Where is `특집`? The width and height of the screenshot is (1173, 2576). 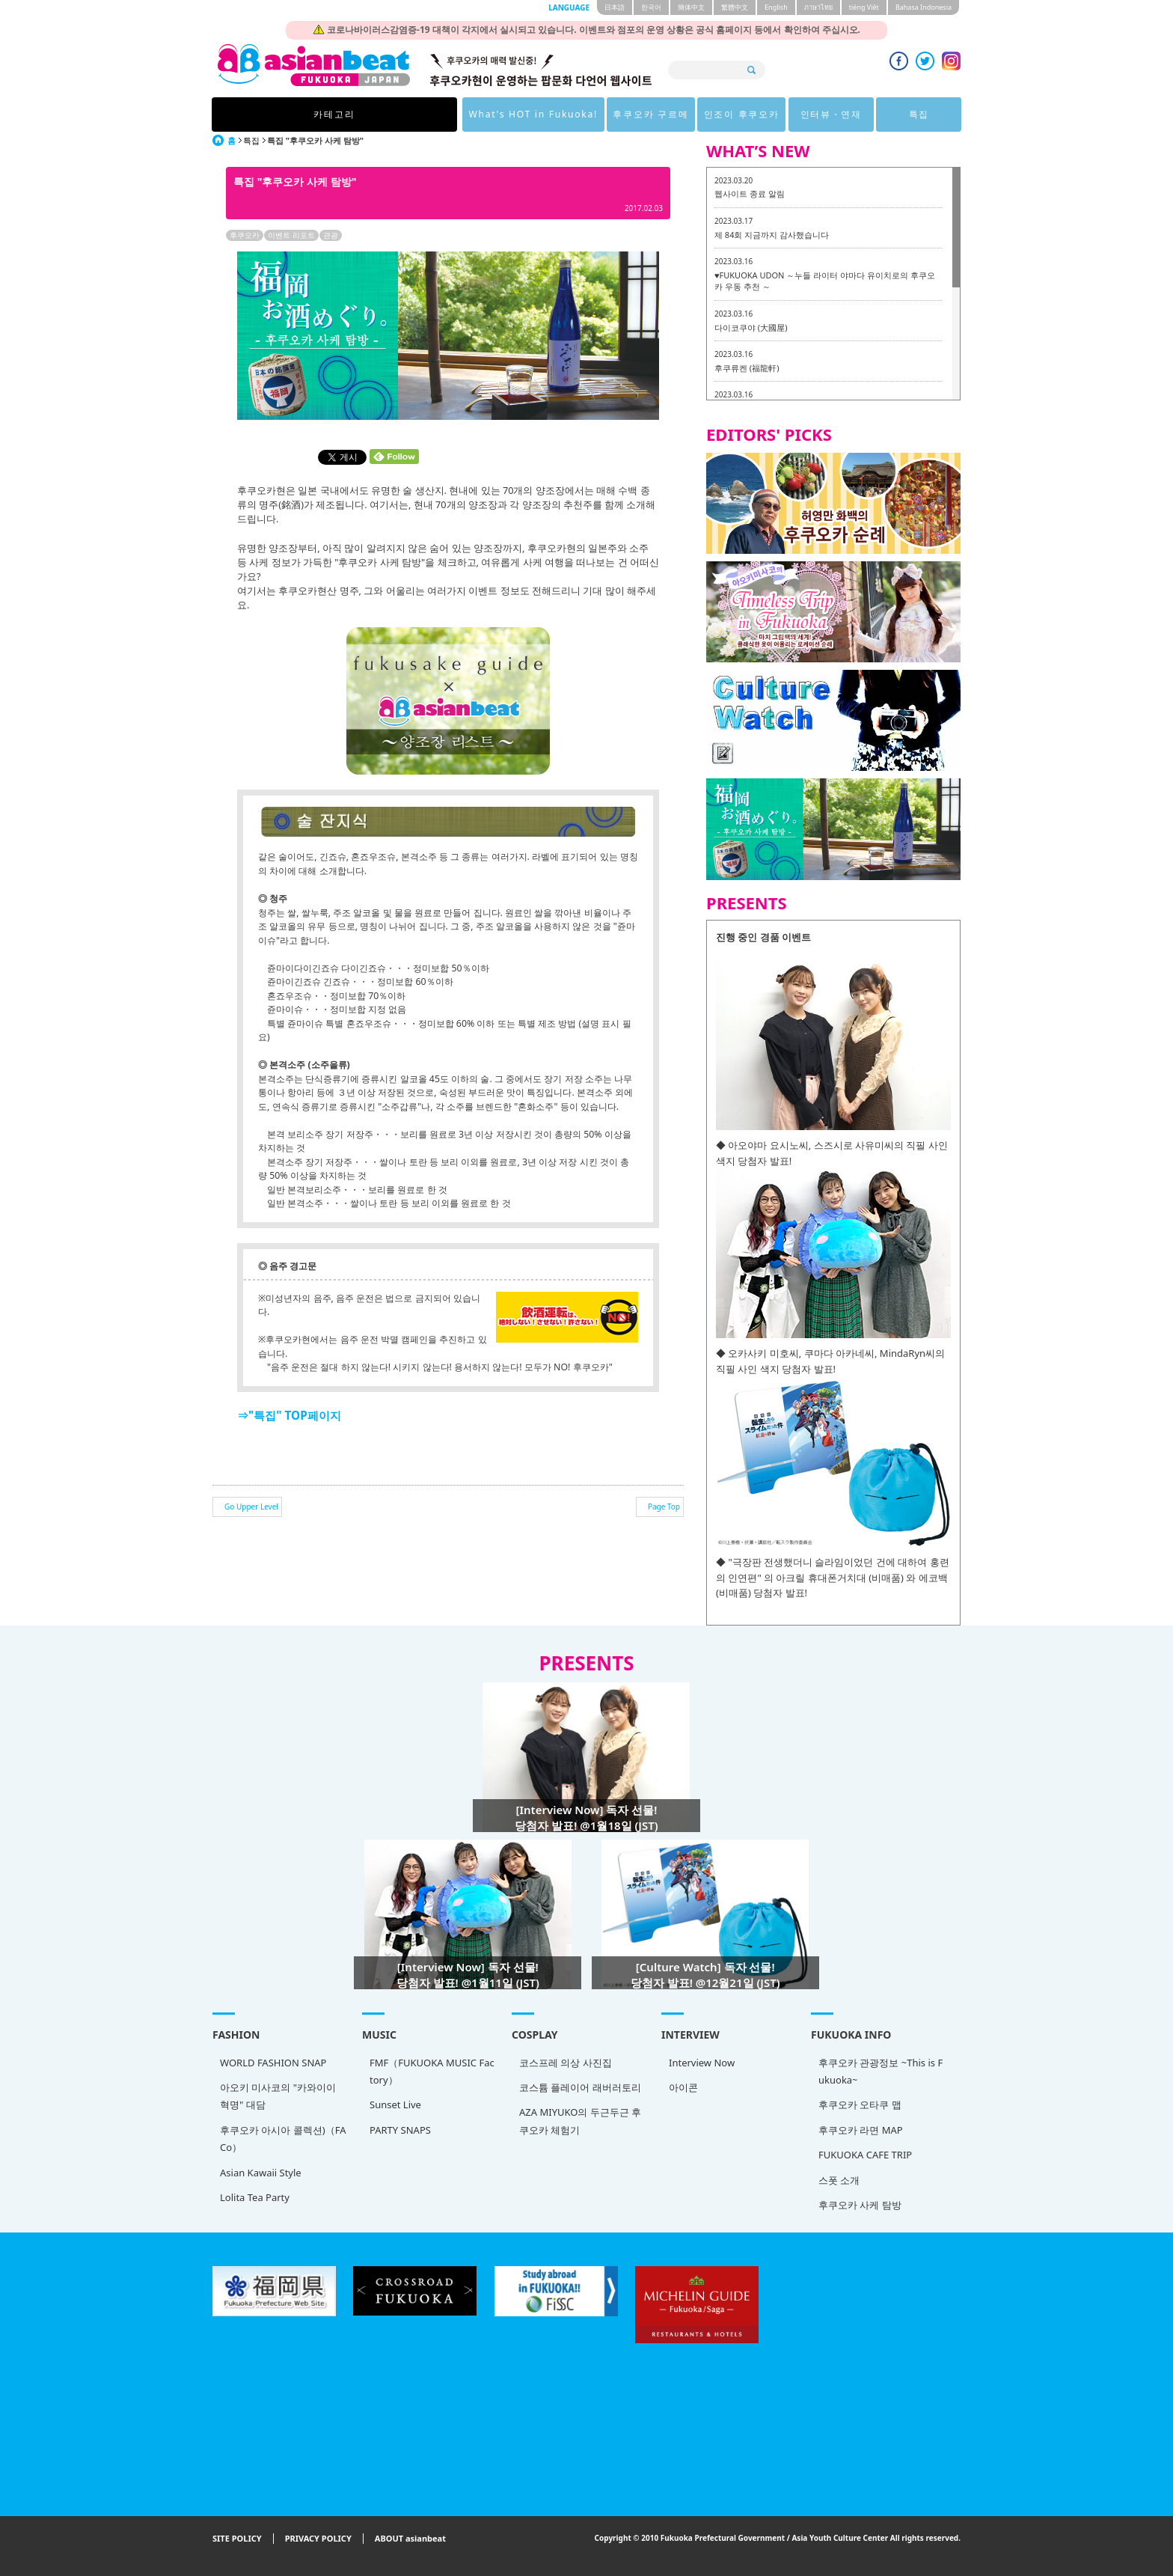 특집 is located at coordinates (849, 114).